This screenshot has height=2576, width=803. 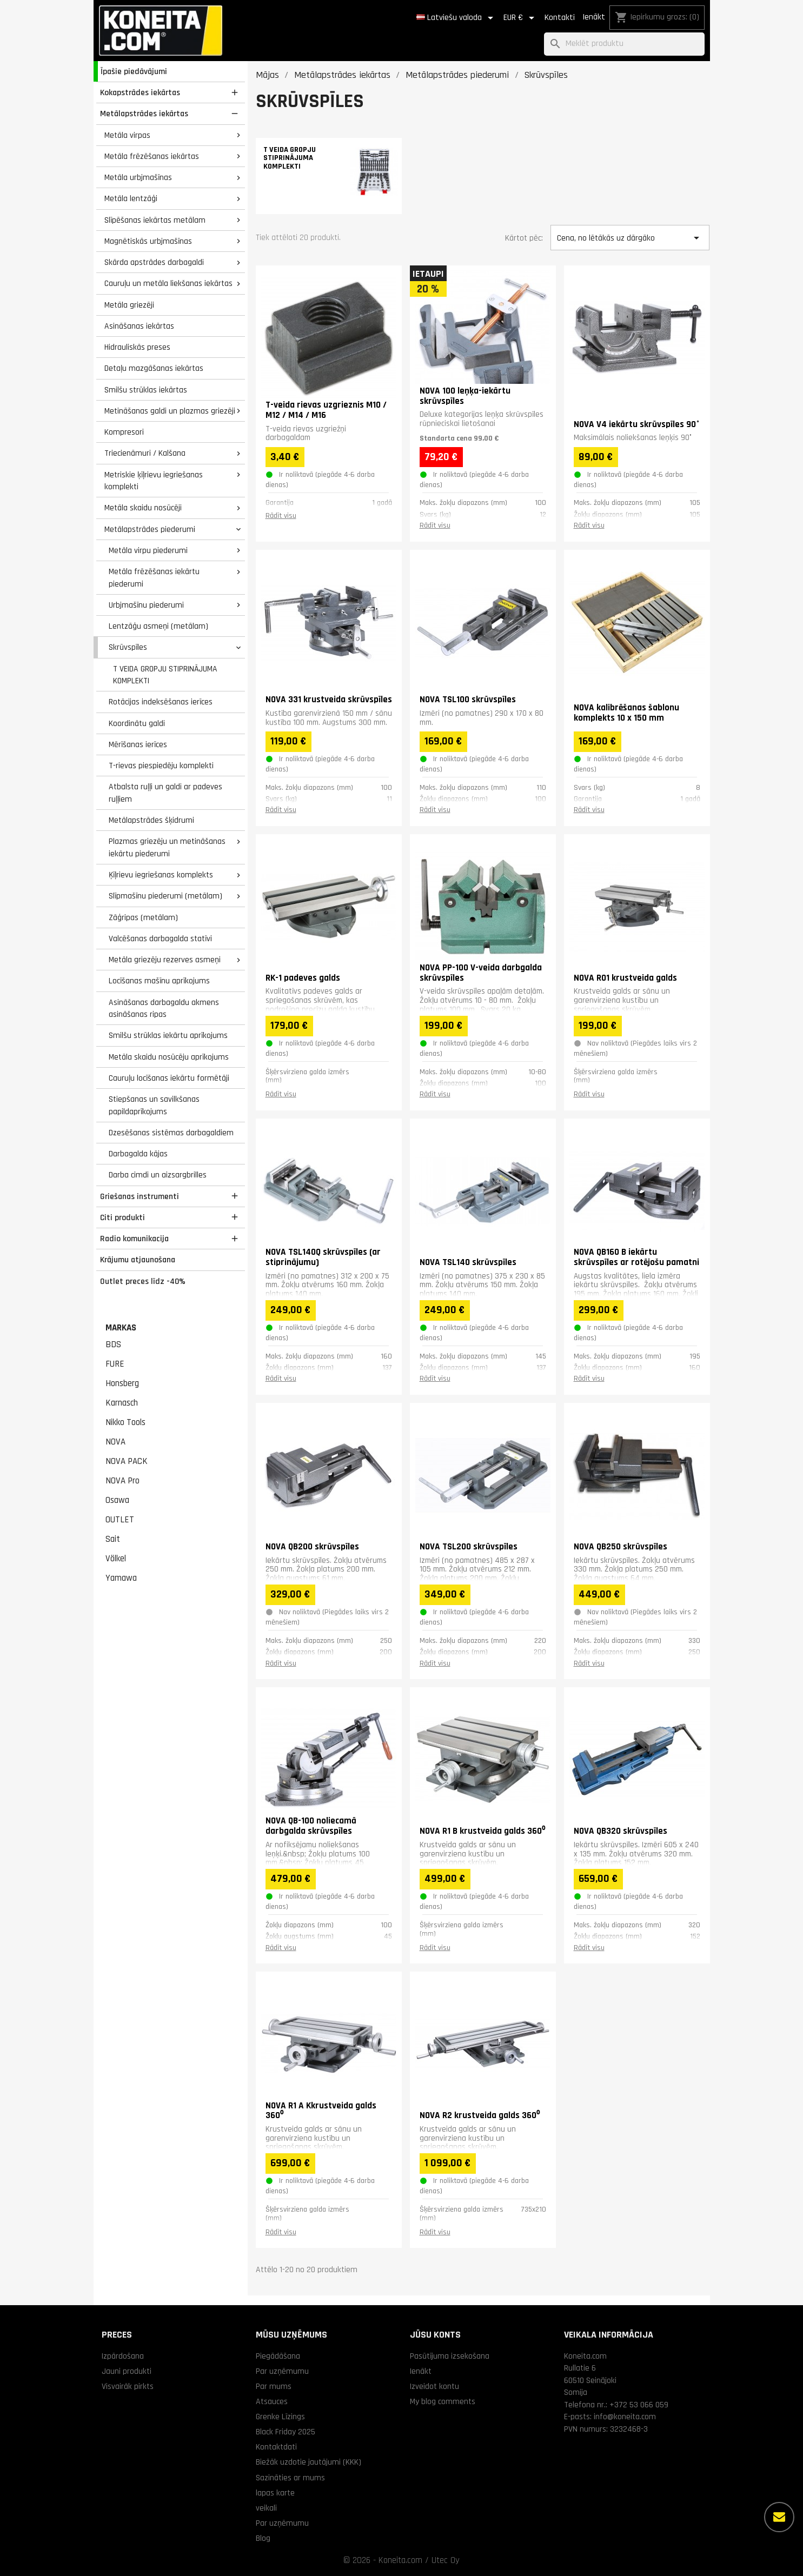 I want to click on Grenke Līzings, so click(x=280, y=2416).